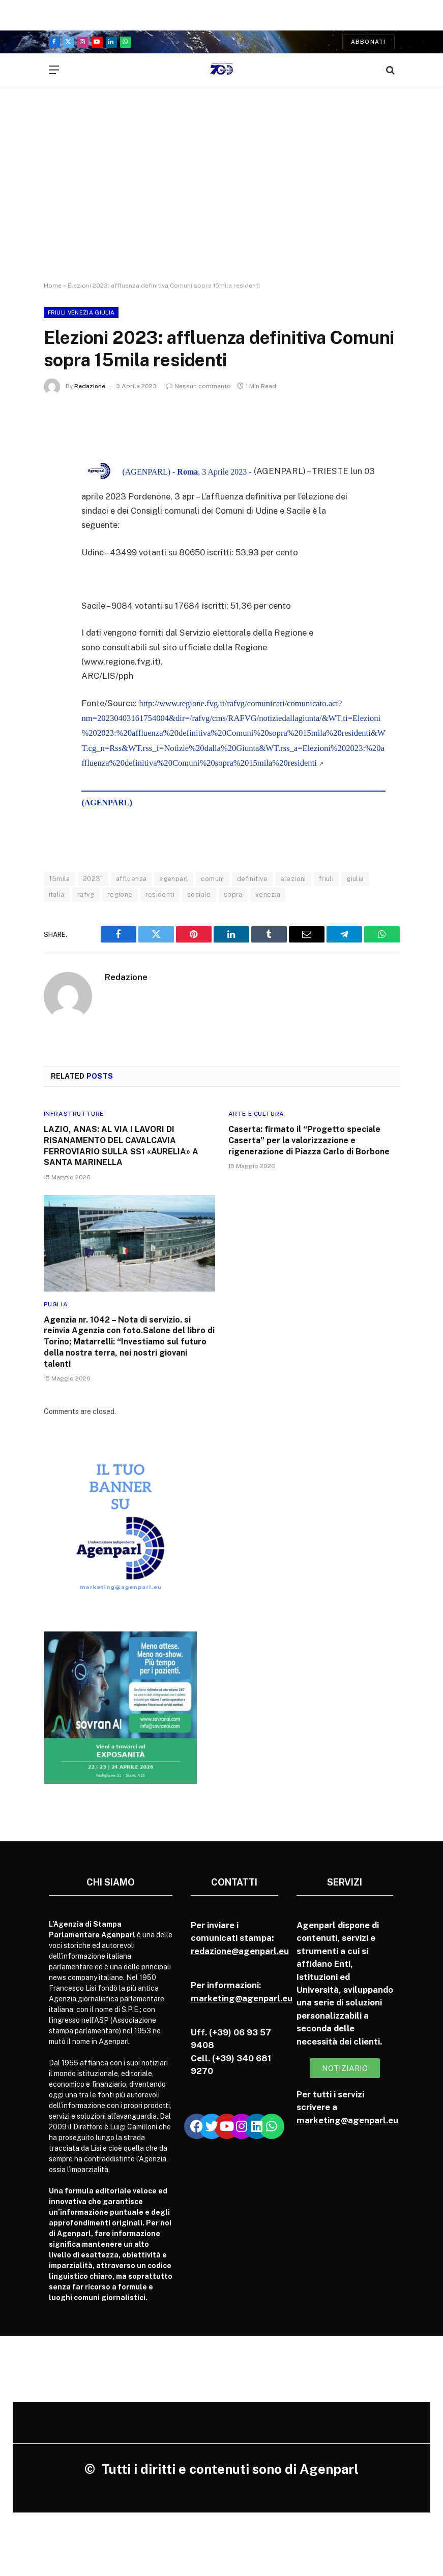 The width and height of the screenshot is (443, 2576). What do you see at coordinates (57, 894) in the screenshot?
I see `italia` at bounding box center [57, 894].